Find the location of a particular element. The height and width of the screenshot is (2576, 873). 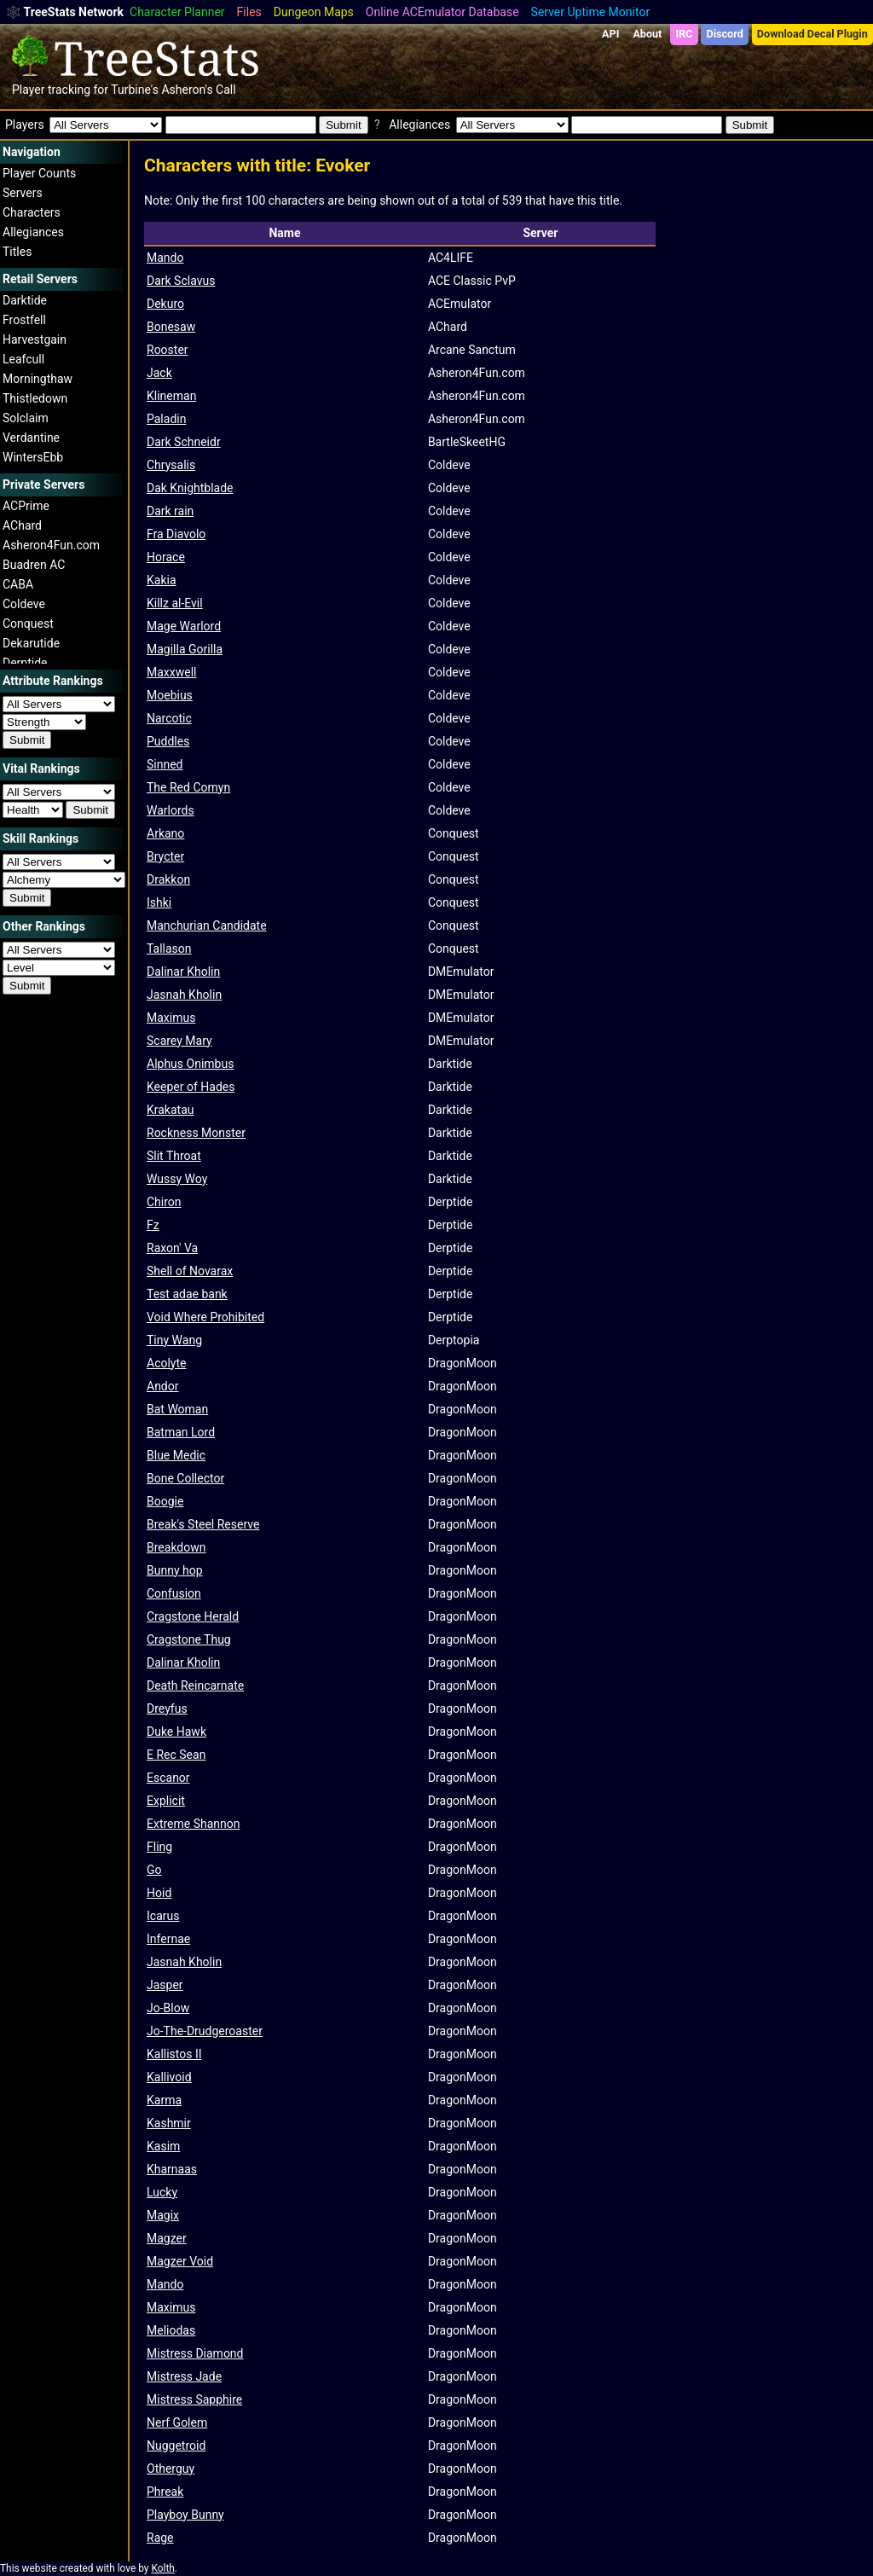

Kakia is located at coordinates (161, 580).